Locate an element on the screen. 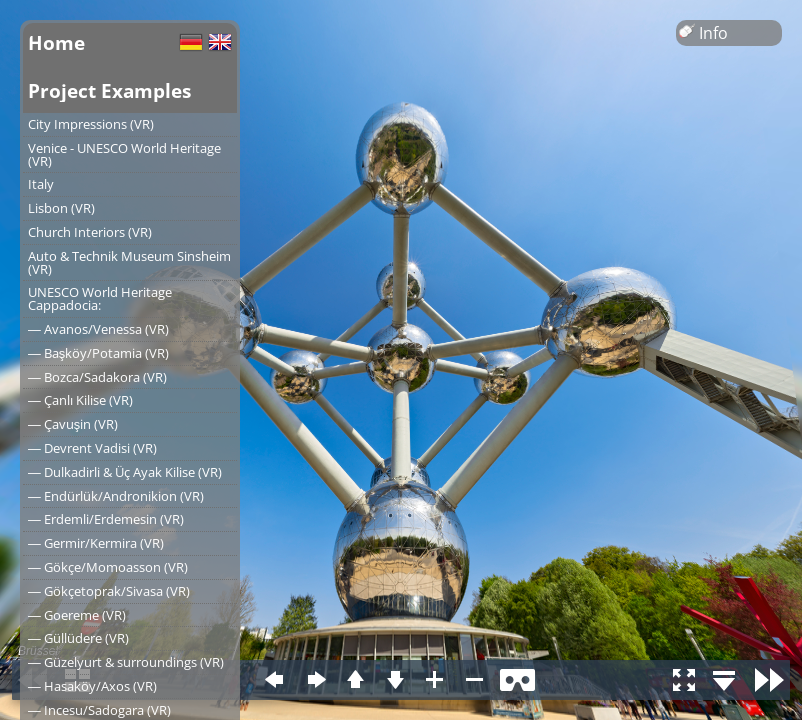 The image size is (802, 720). ― Erdemli/Erdemesin (VR) is located at coordinates (106, 519).